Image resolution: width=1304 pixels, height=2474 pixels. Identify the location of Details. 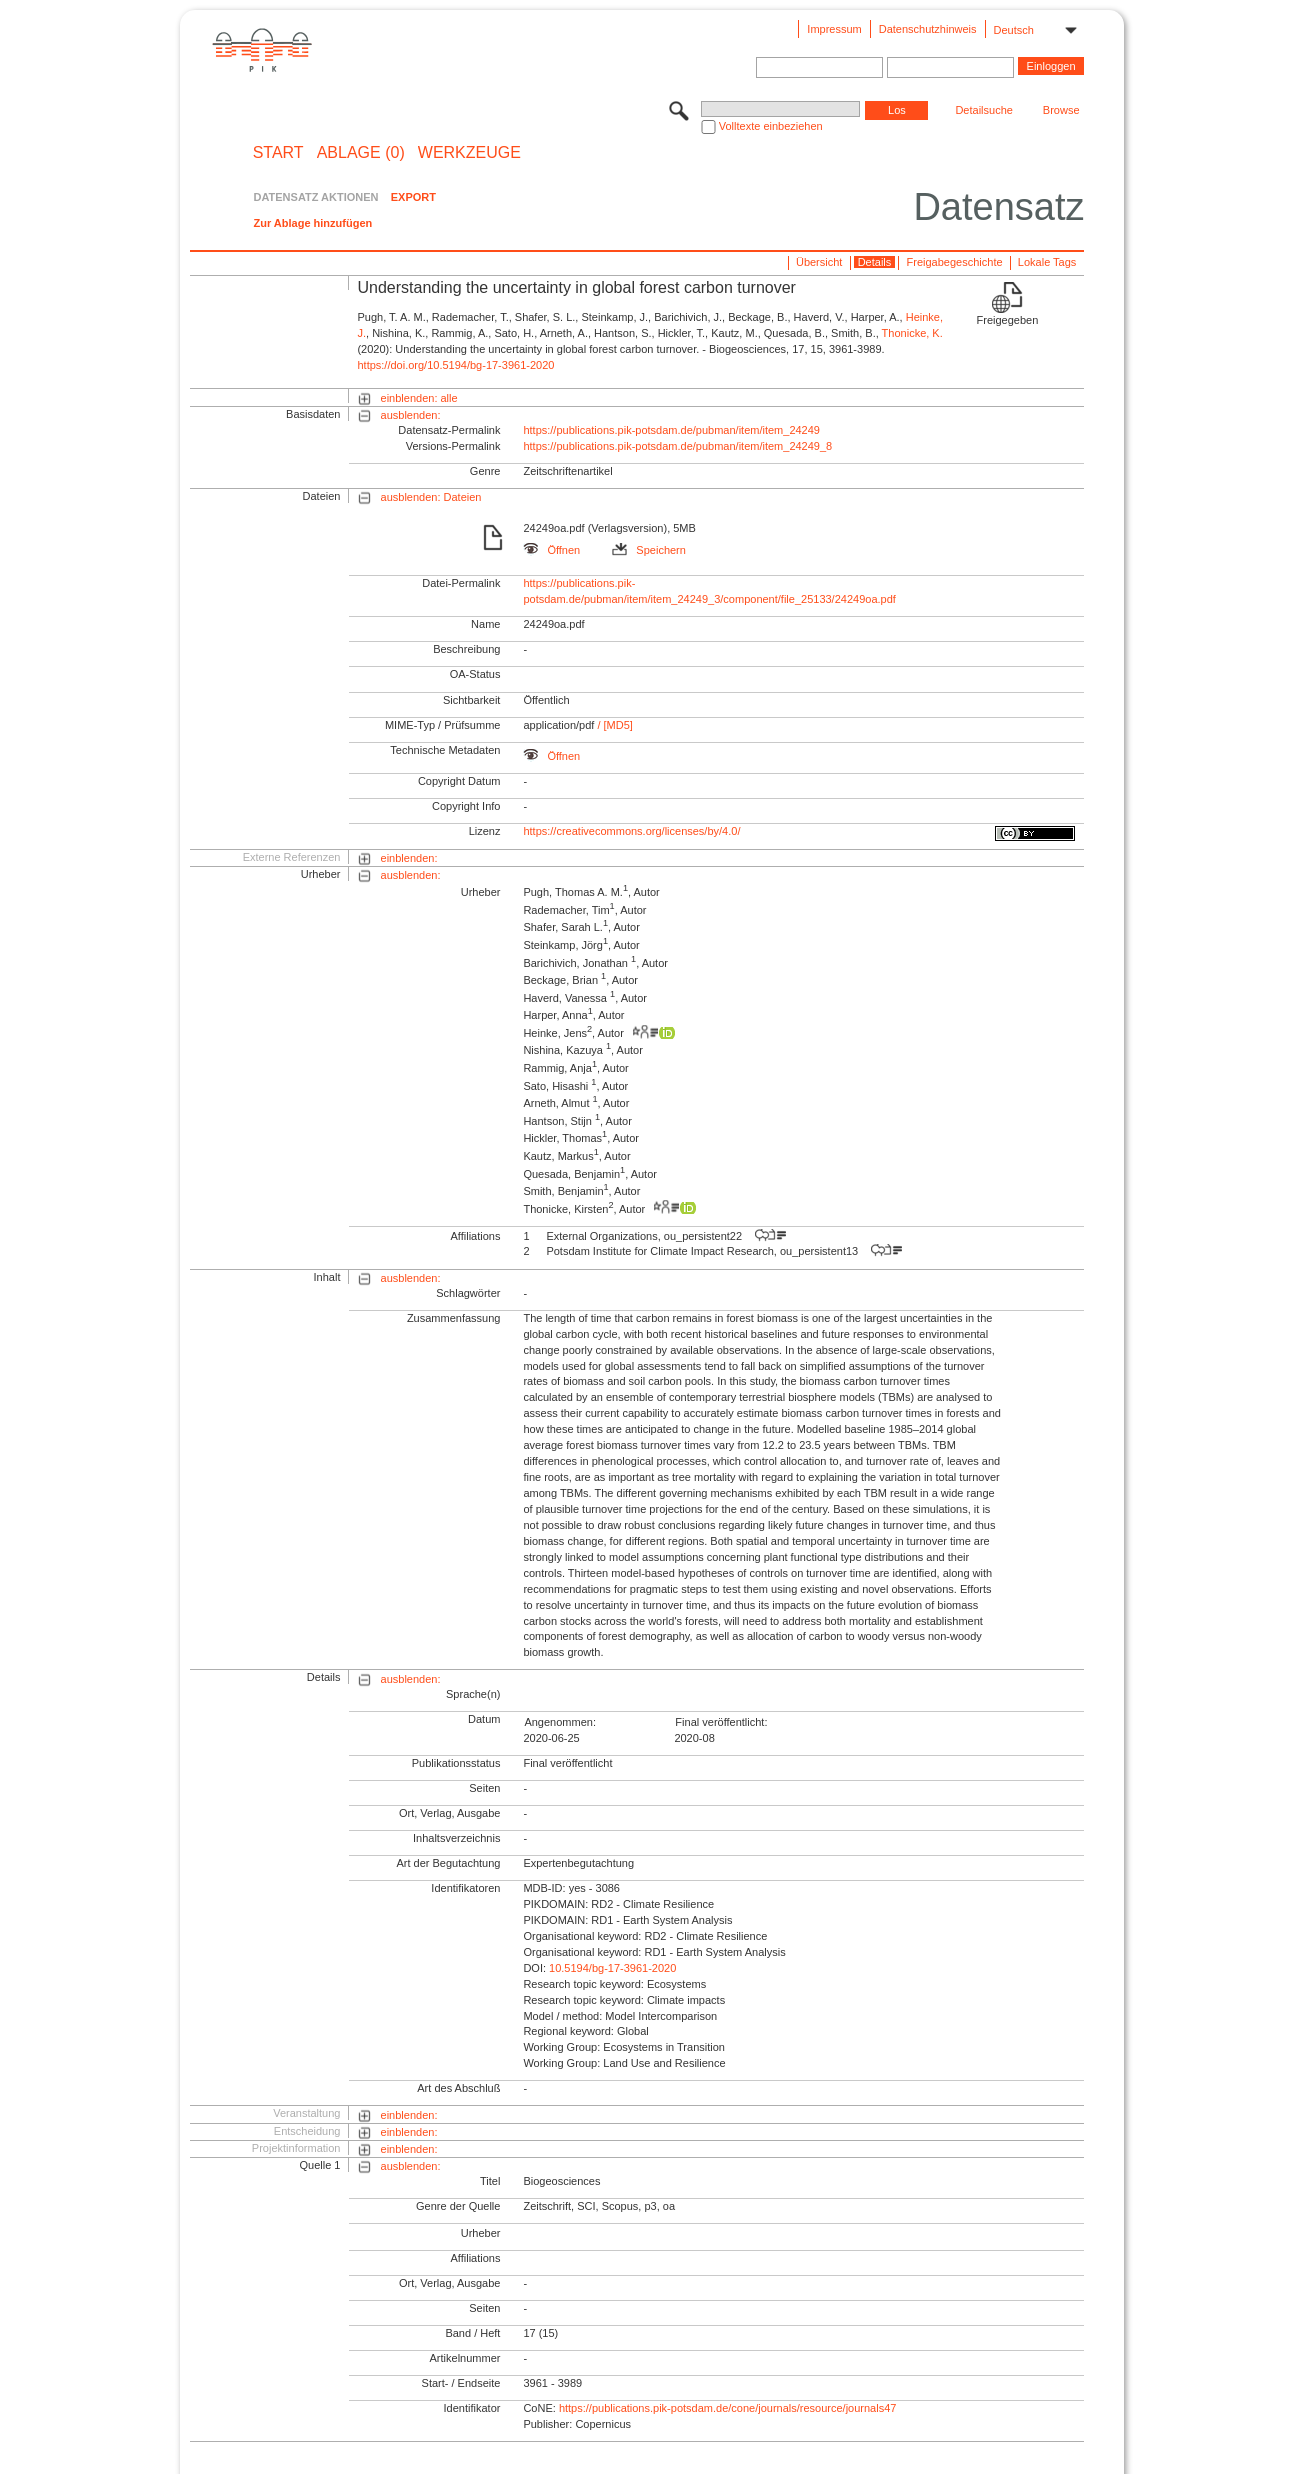
(875, 262).